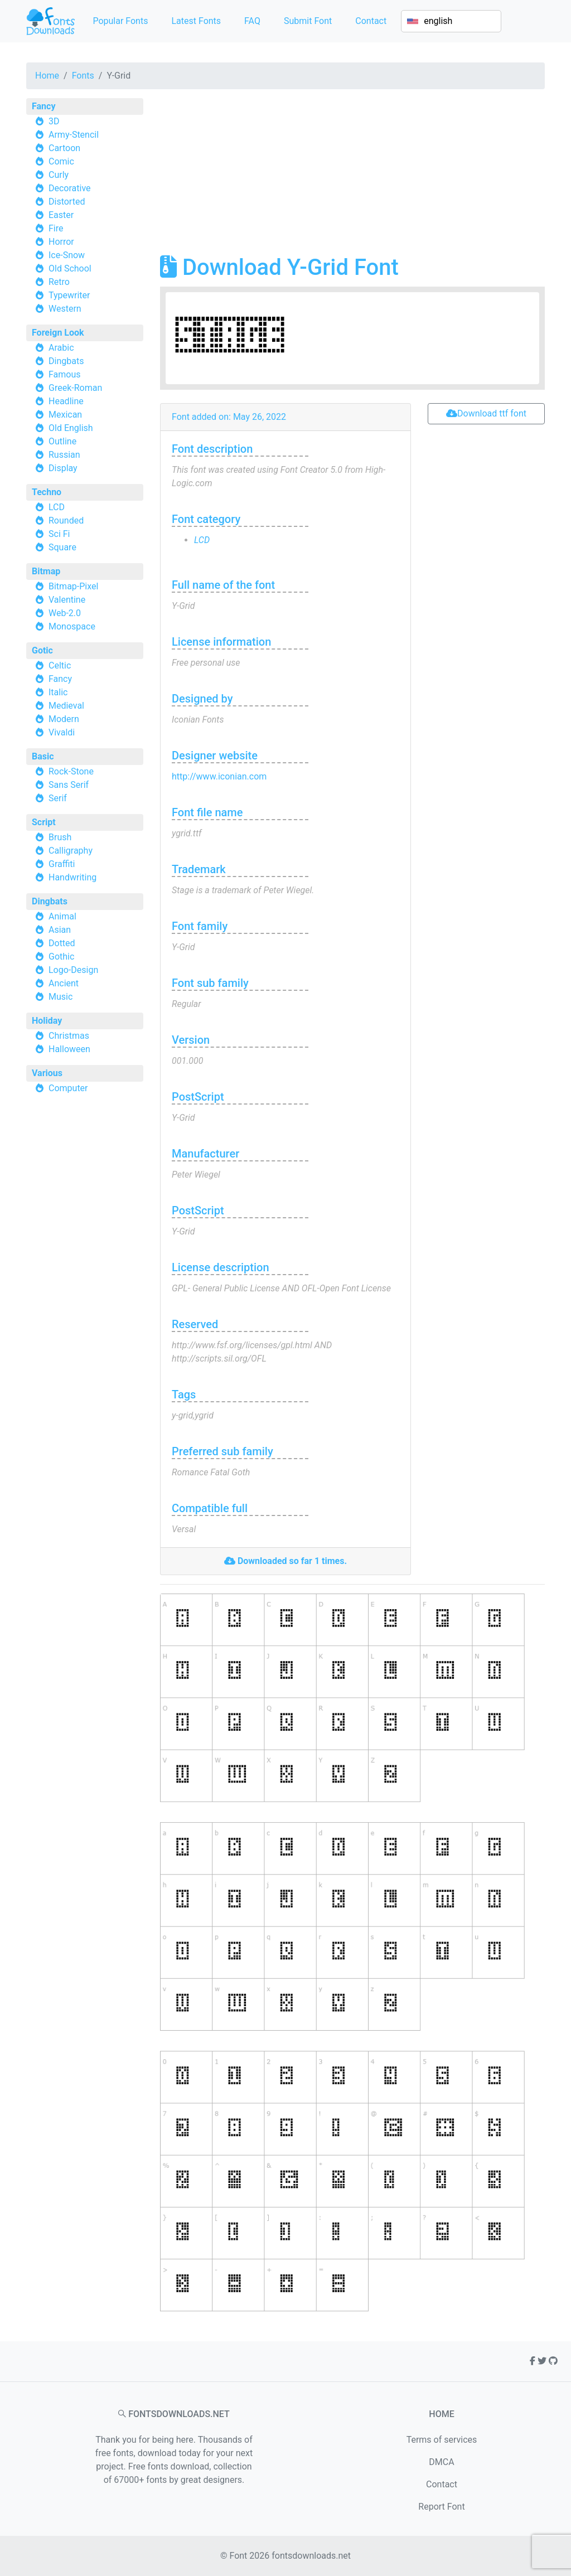 Image resolution: width=571 pixels, height=2576 pixels. Describe the element at coordinates (61, 241) in the screenshot. I see `Horror` at that location.